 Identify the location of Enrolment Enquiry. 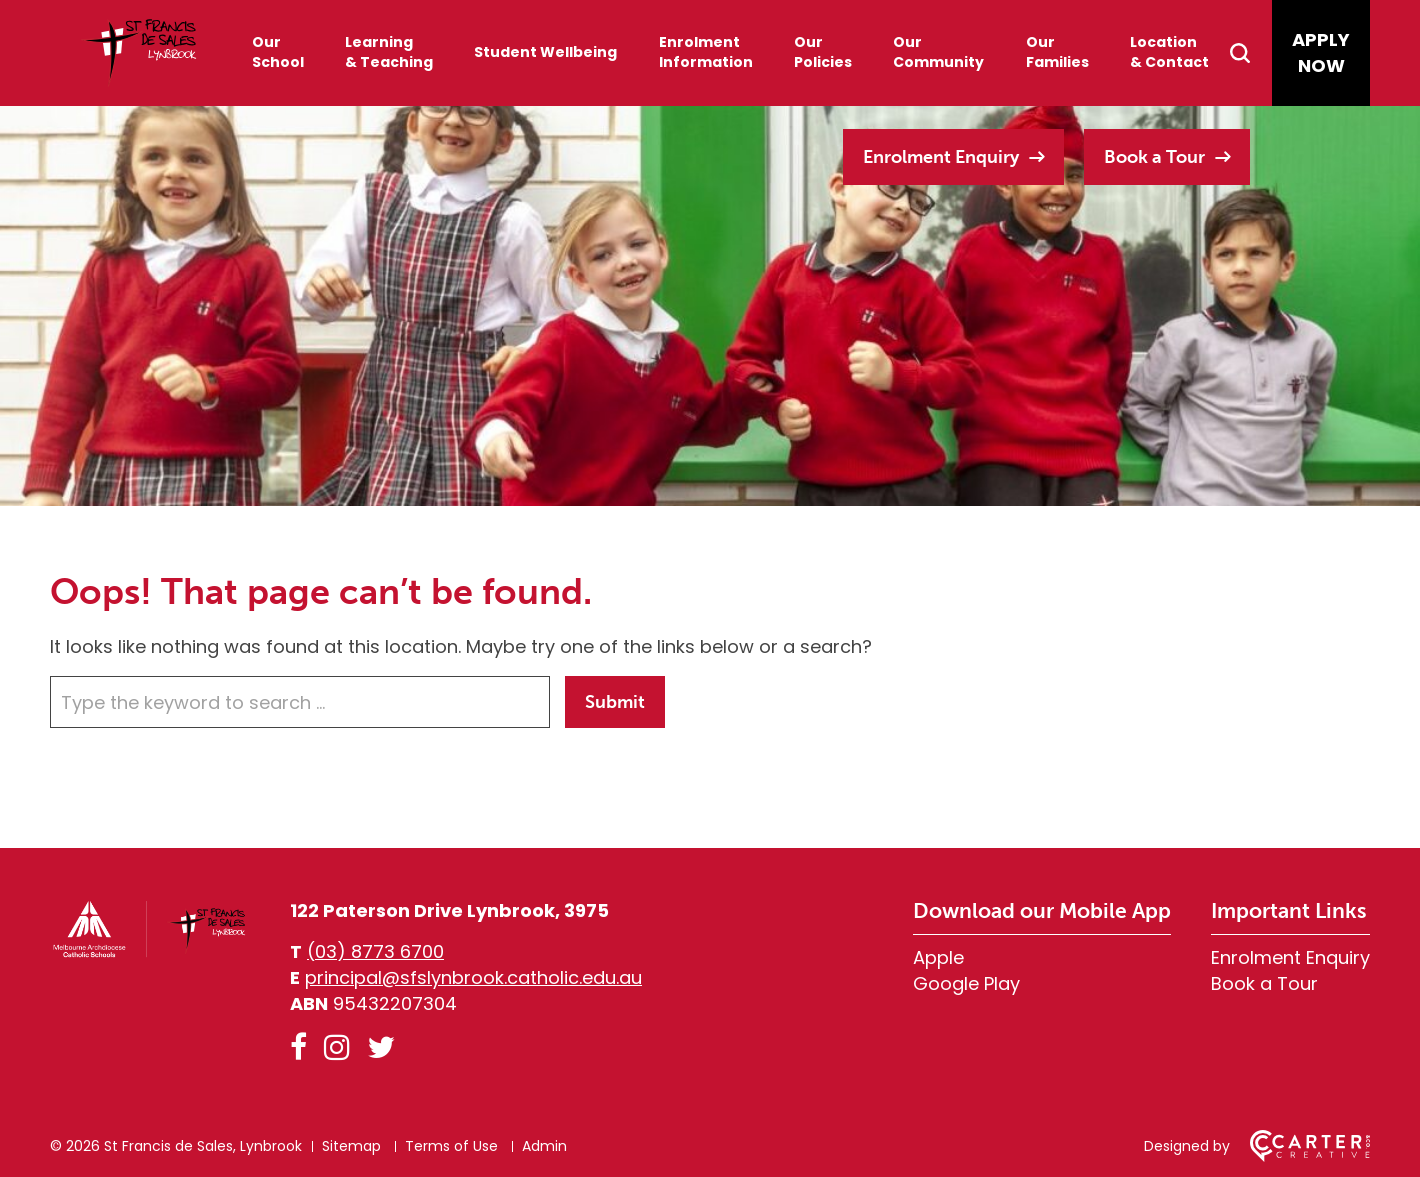
(941, 157).